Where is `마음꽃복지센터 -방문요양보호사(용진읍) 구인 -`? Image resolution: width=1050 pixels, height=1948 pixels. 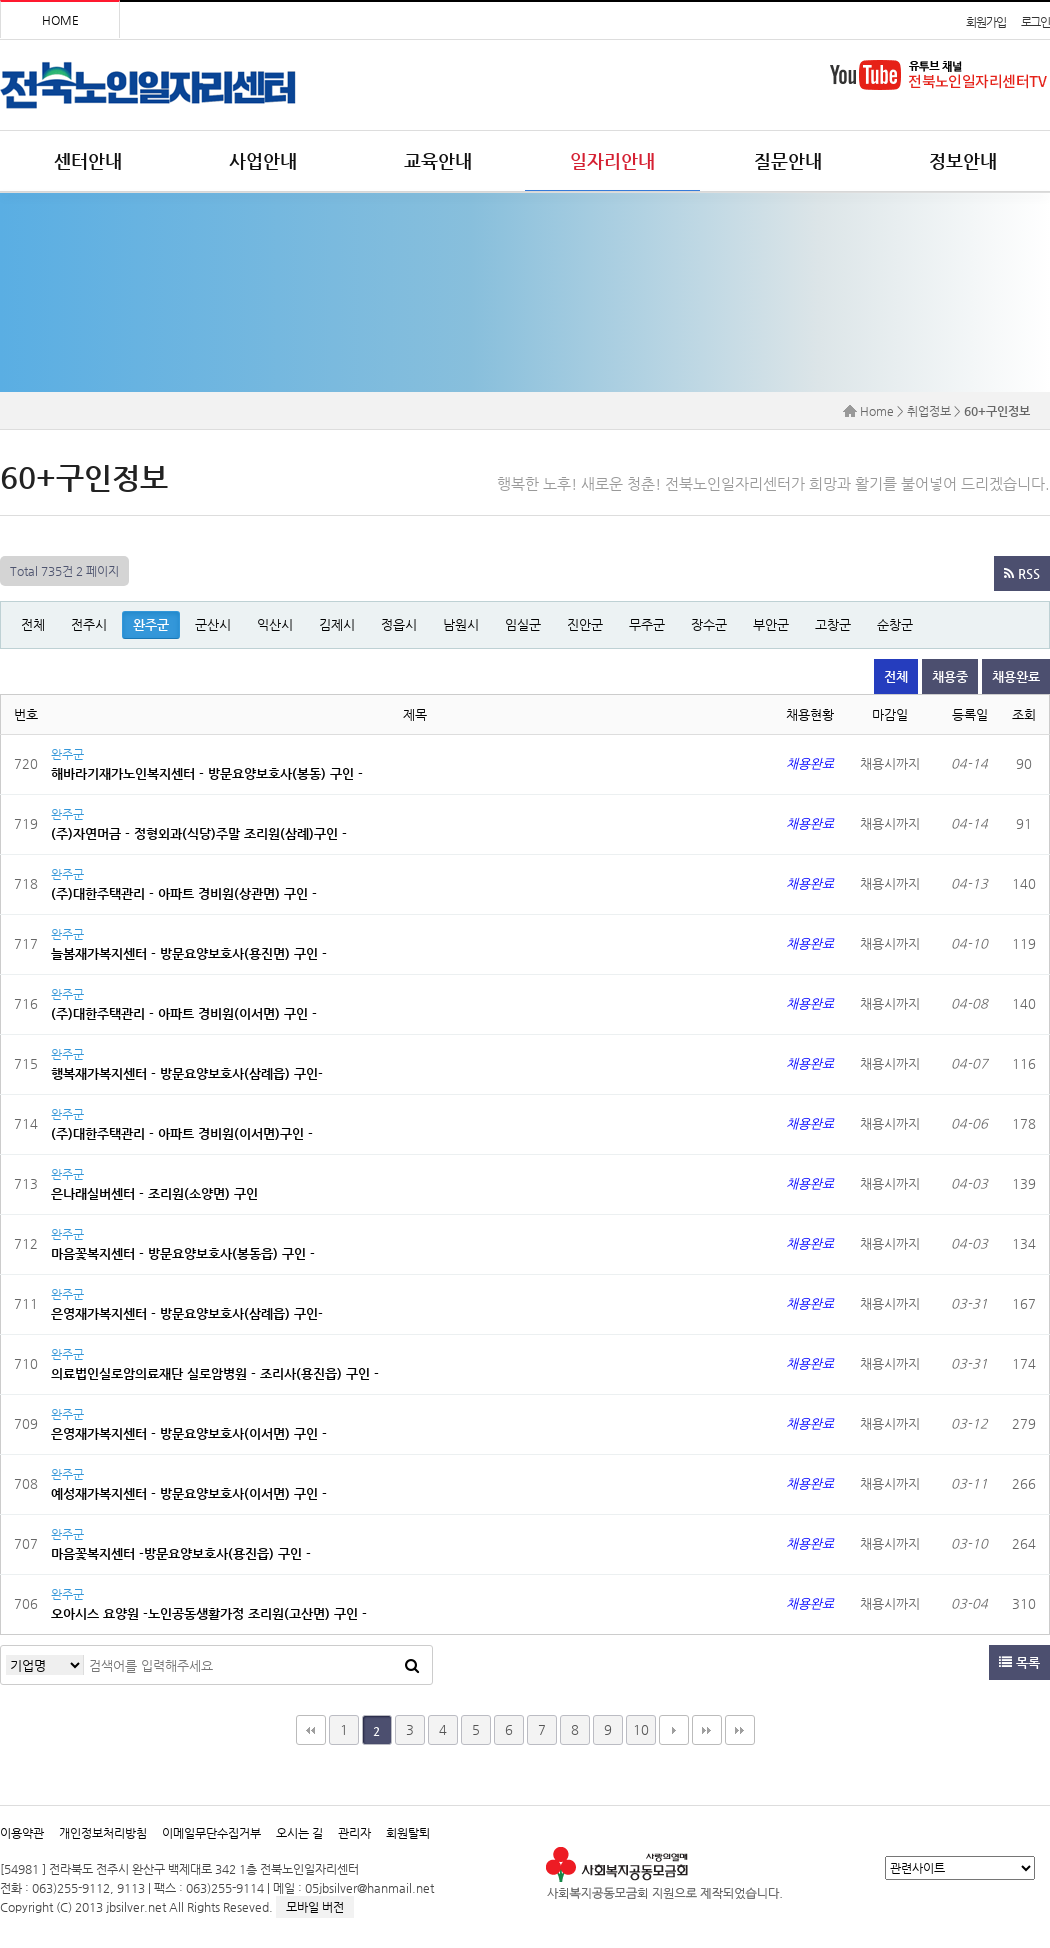 마음꽃복지센터 -방문요양보호사(용진읍) 구인 - is located at coordinates (181, 1553).